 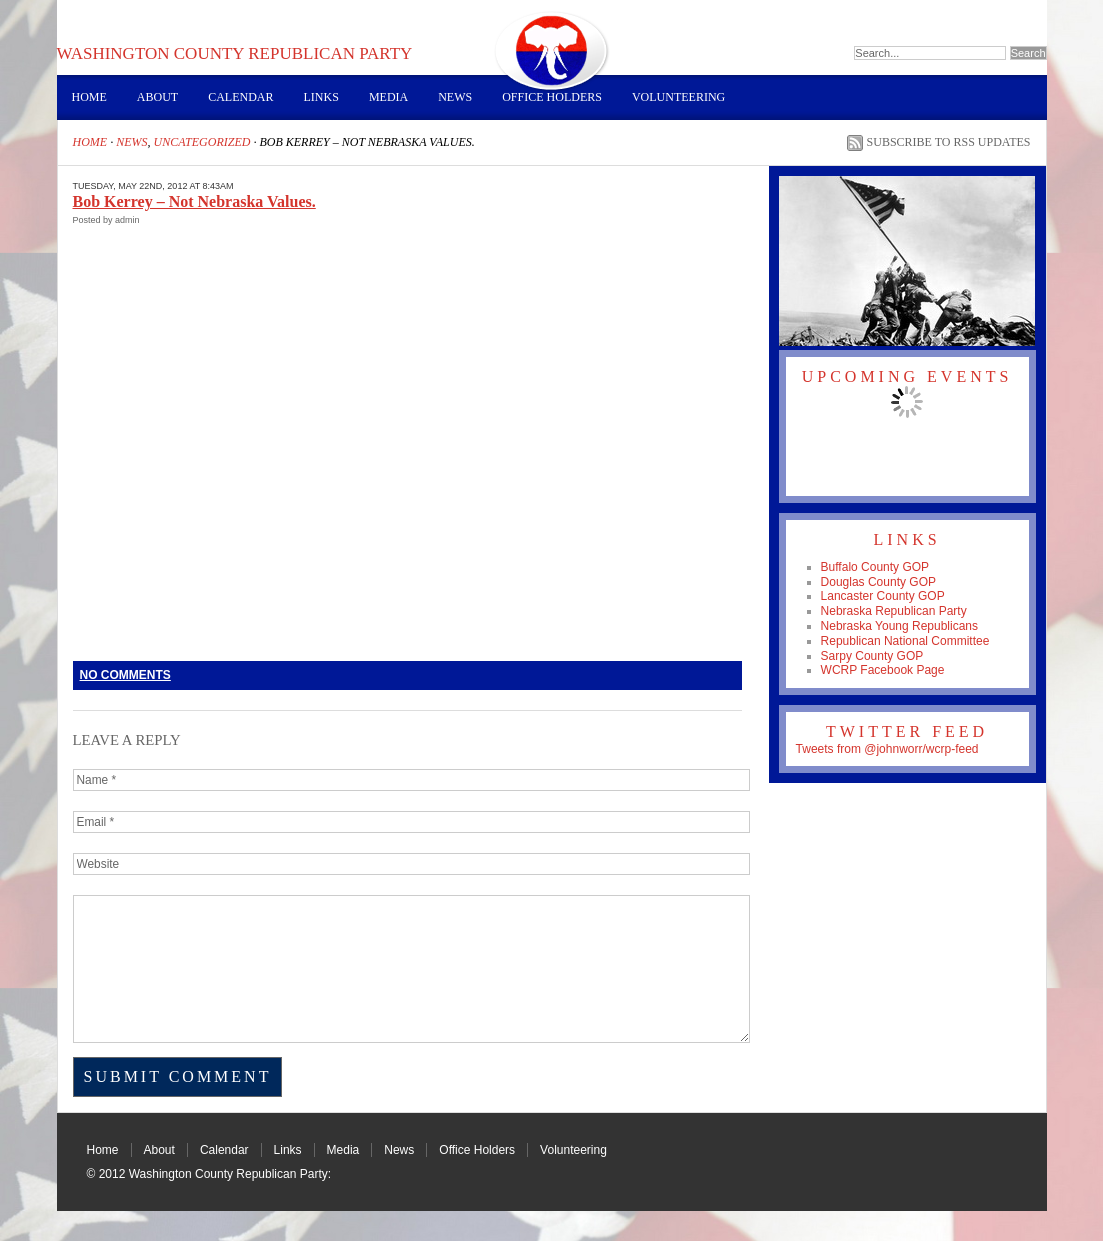 I want to click on Home, so click(x=89, y=97).